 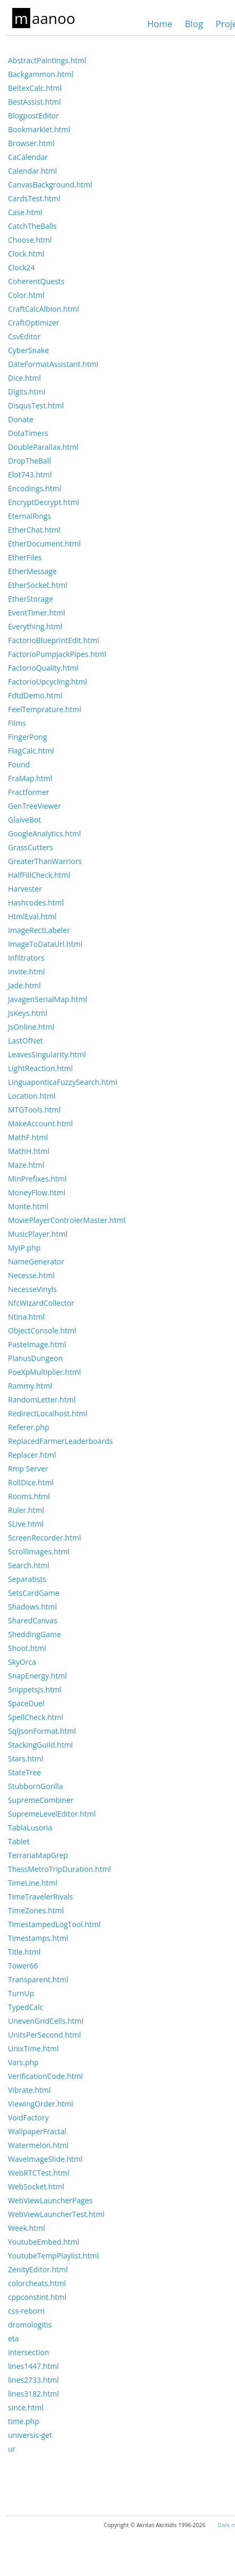 What do you see at coordinates (37, 2283) in the screenshot?
I see `colorcheats.html` at bounding box center [37, 2283].